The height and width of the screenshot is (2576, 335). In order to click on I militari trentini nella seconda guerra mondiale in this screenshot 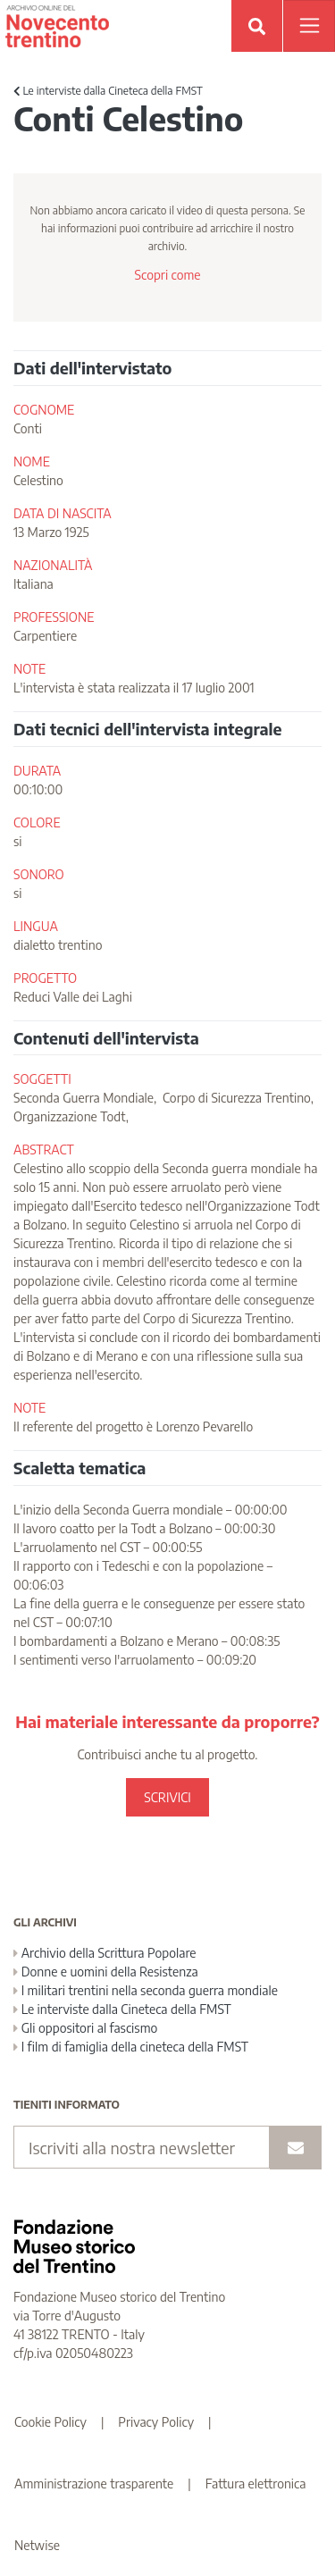, I will do `click(145, 1990)`.